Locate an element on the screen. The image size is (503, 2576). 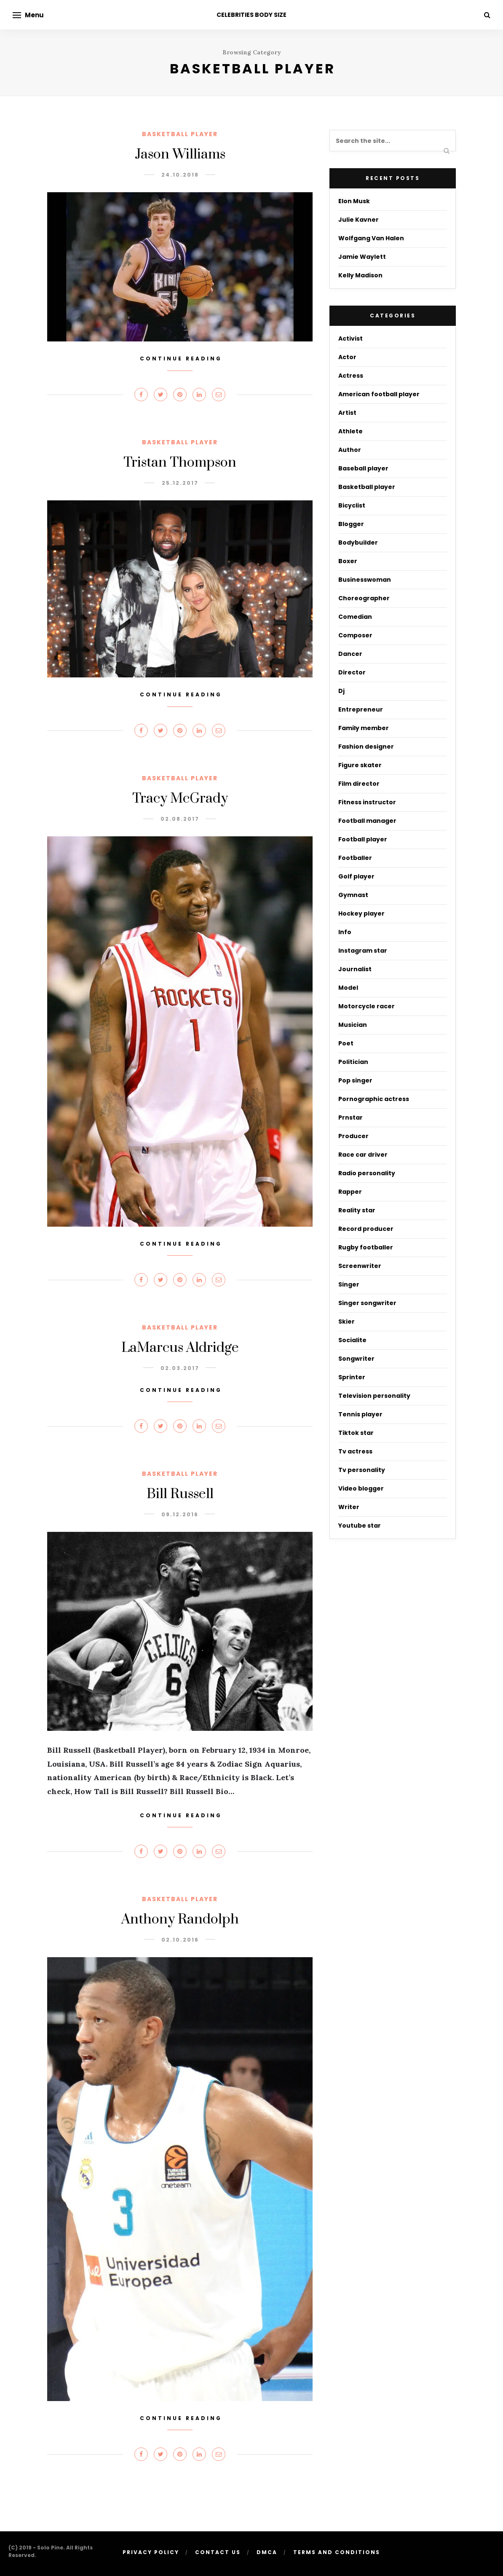
Television personality is located at coordinates (374, 1395).